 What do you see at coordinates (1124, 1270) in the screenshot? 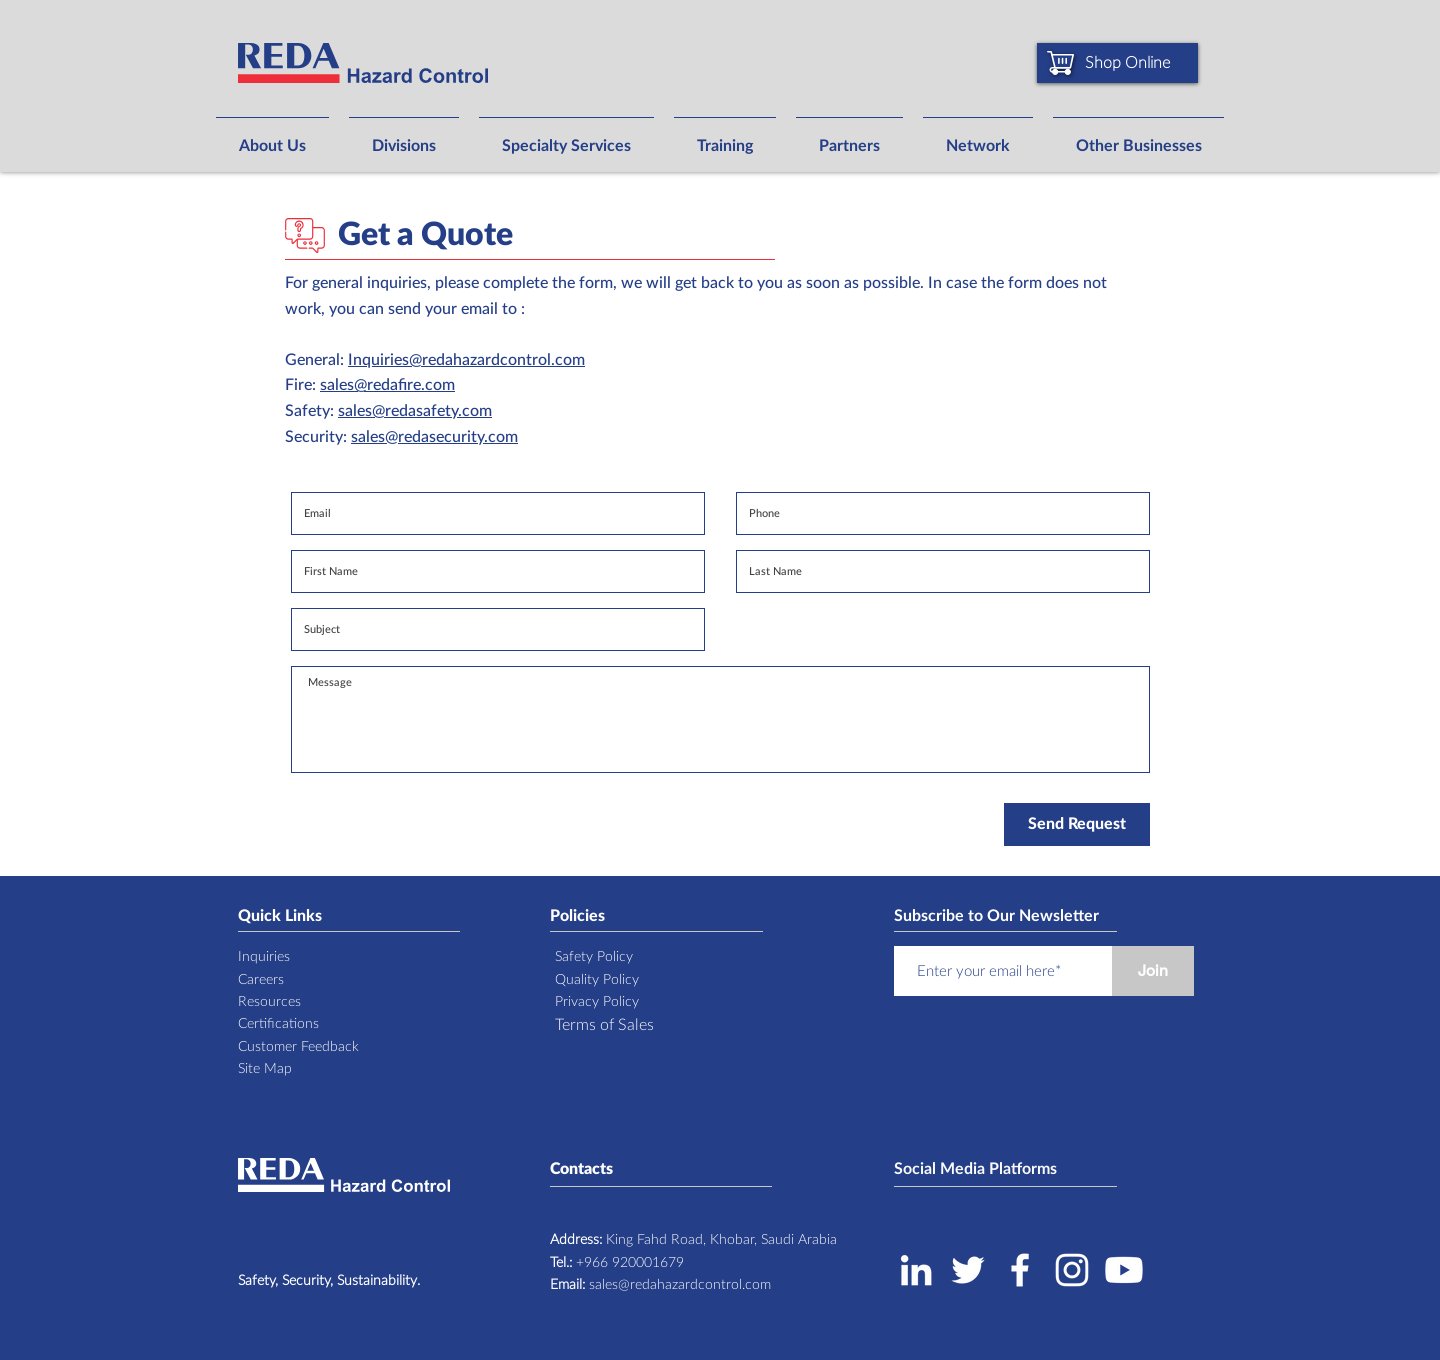
I see `[Youtube]` at bounding box center [1124, 1270].